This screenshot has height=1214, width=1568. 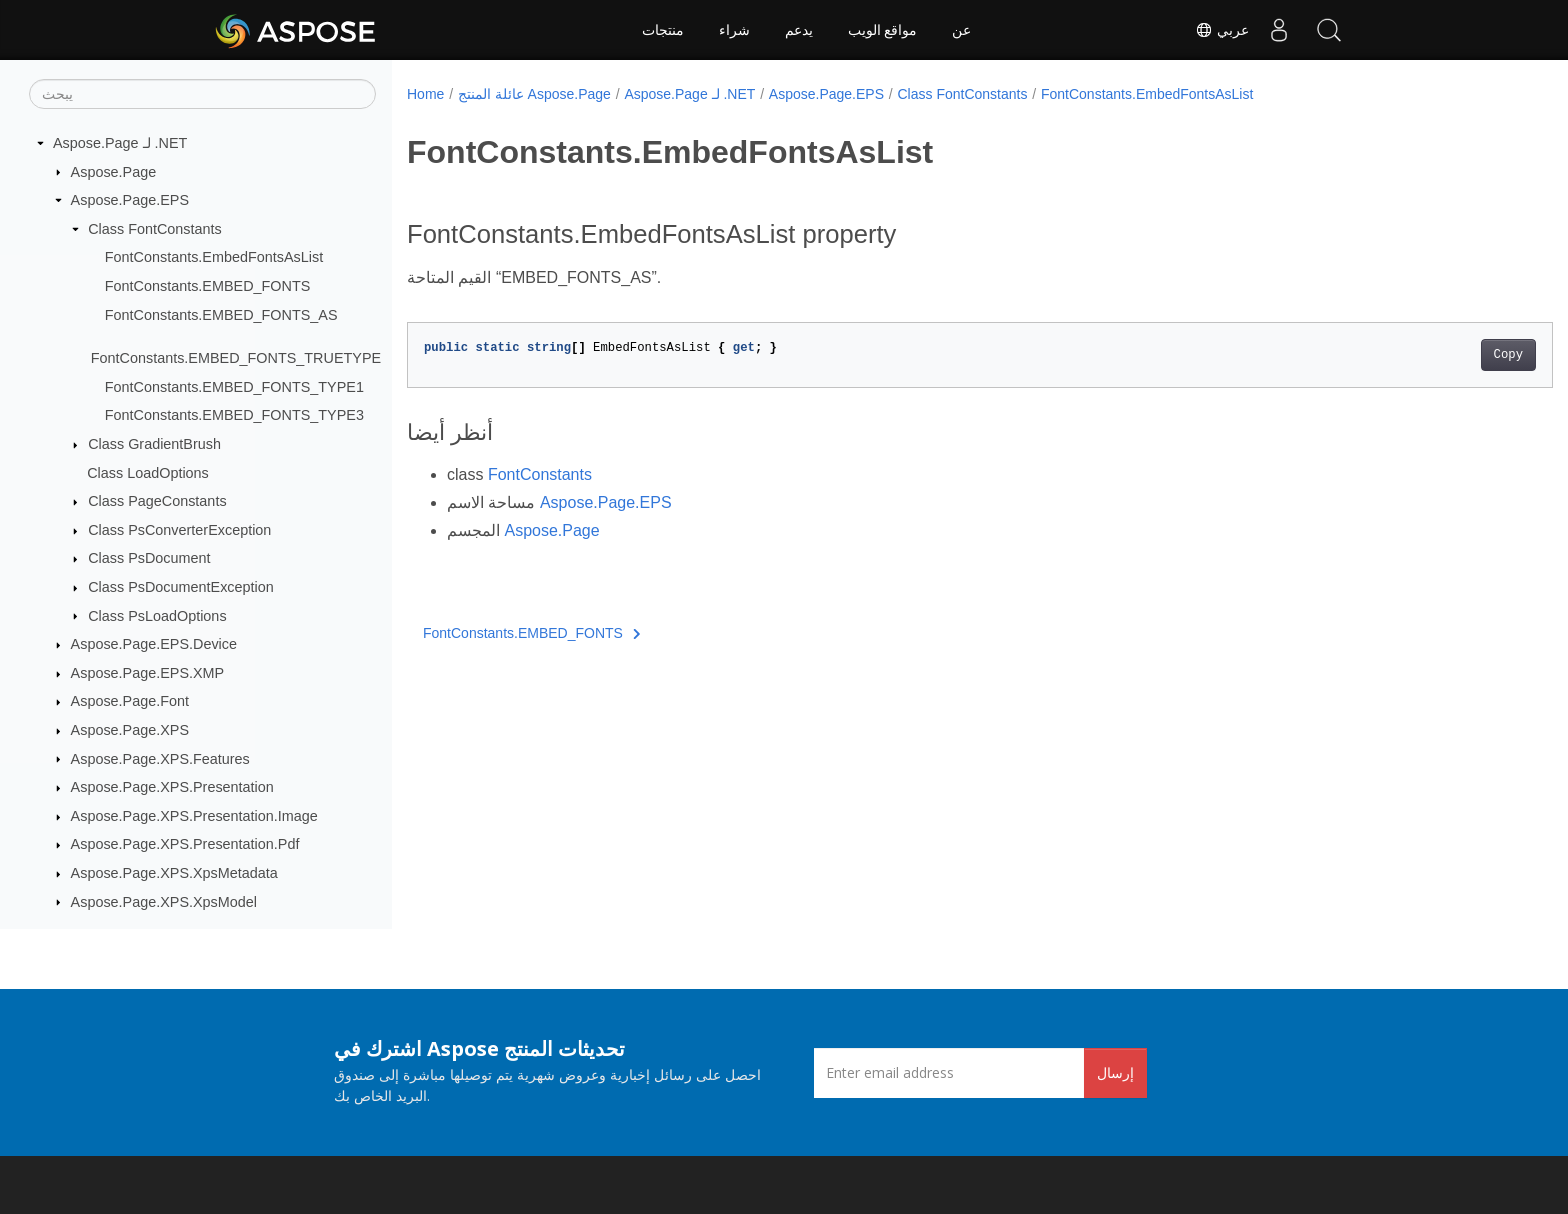 What do you see at coordinates (425, 94) in the screenshot?
I see `Home` at bounding box center [425, 94].